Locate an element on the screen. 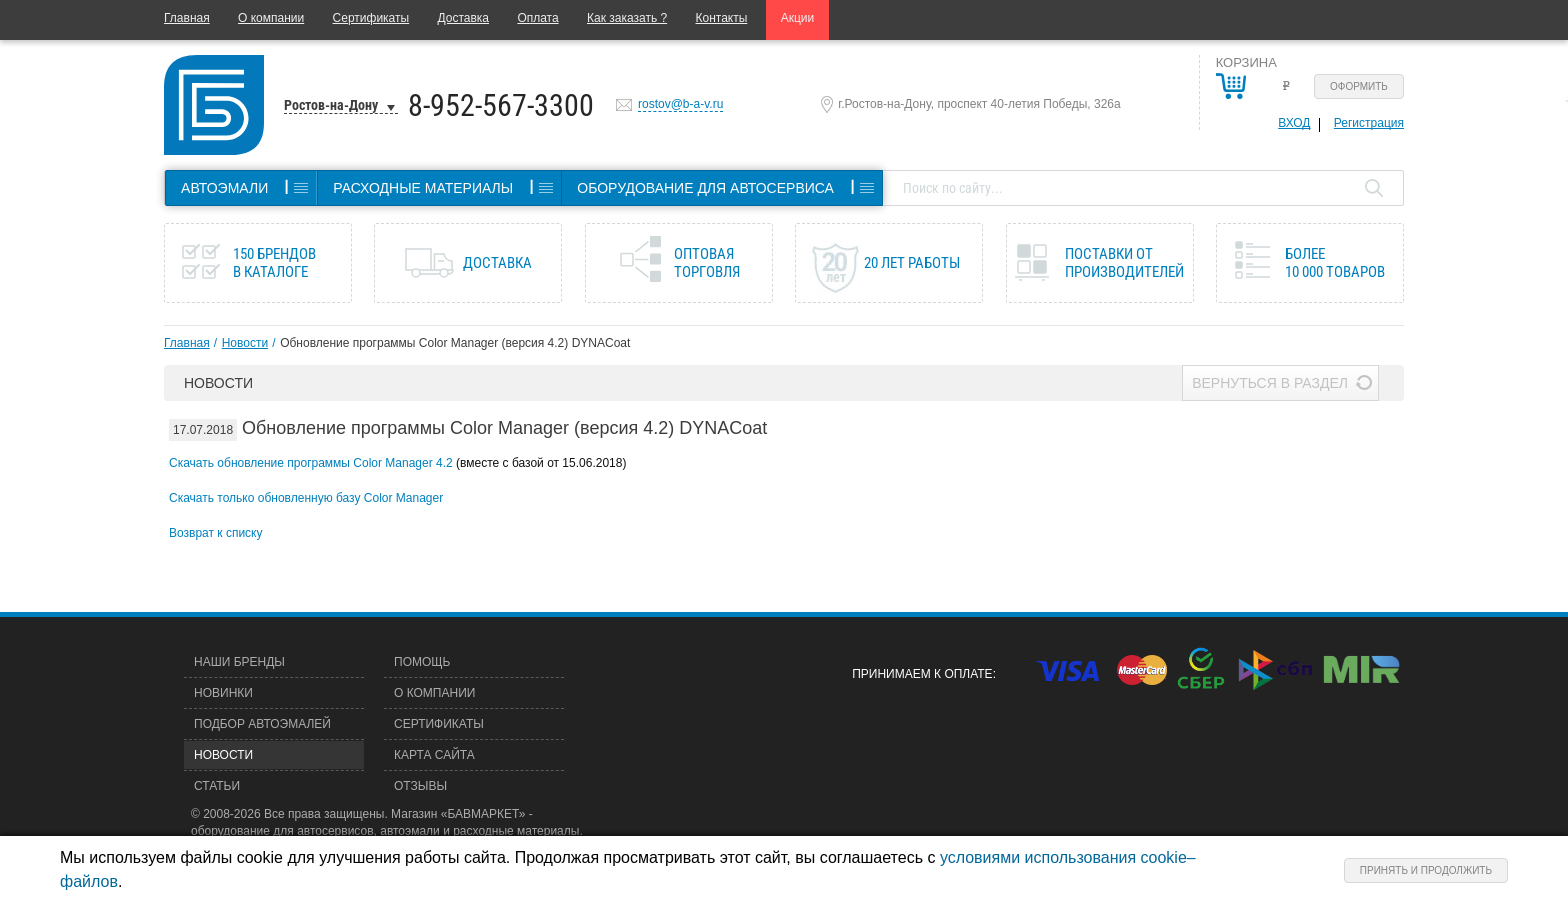 The width and height of the screenshot is (1568, 904). Статьи is located at coordinates (217, 786).